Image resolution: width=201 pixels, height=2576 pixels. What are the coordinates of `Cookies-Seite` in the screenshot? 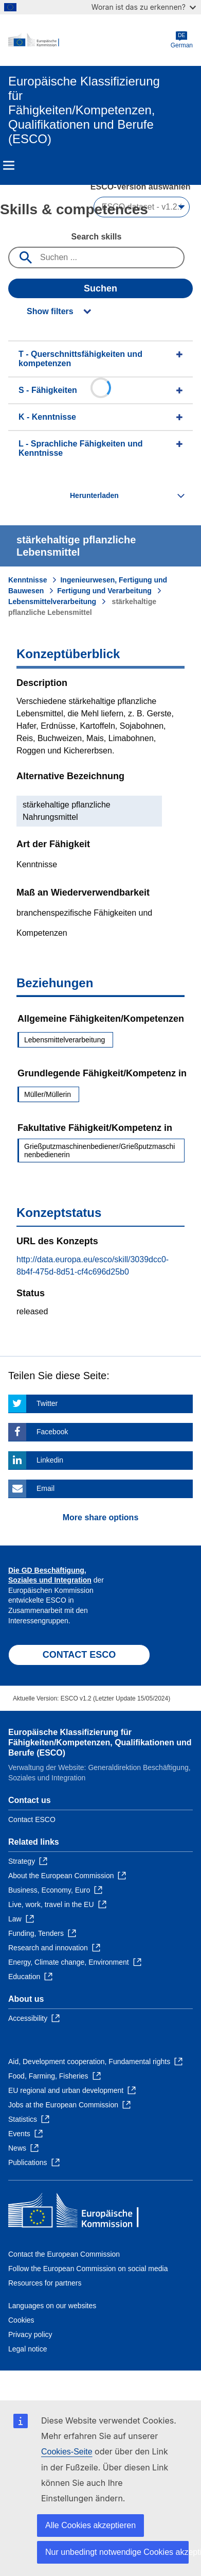 It's located at (67, 2451).